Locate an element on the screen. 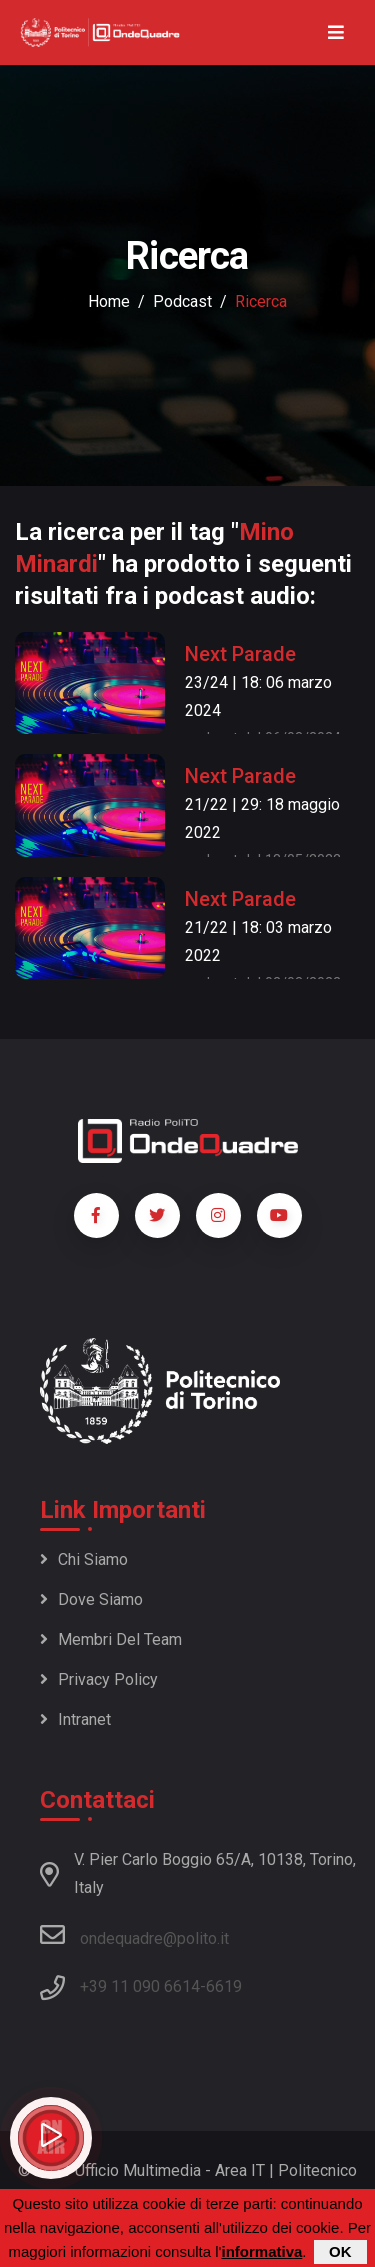 The image size is (375, 2267). Intranet is located at coordinates (75, 1719).